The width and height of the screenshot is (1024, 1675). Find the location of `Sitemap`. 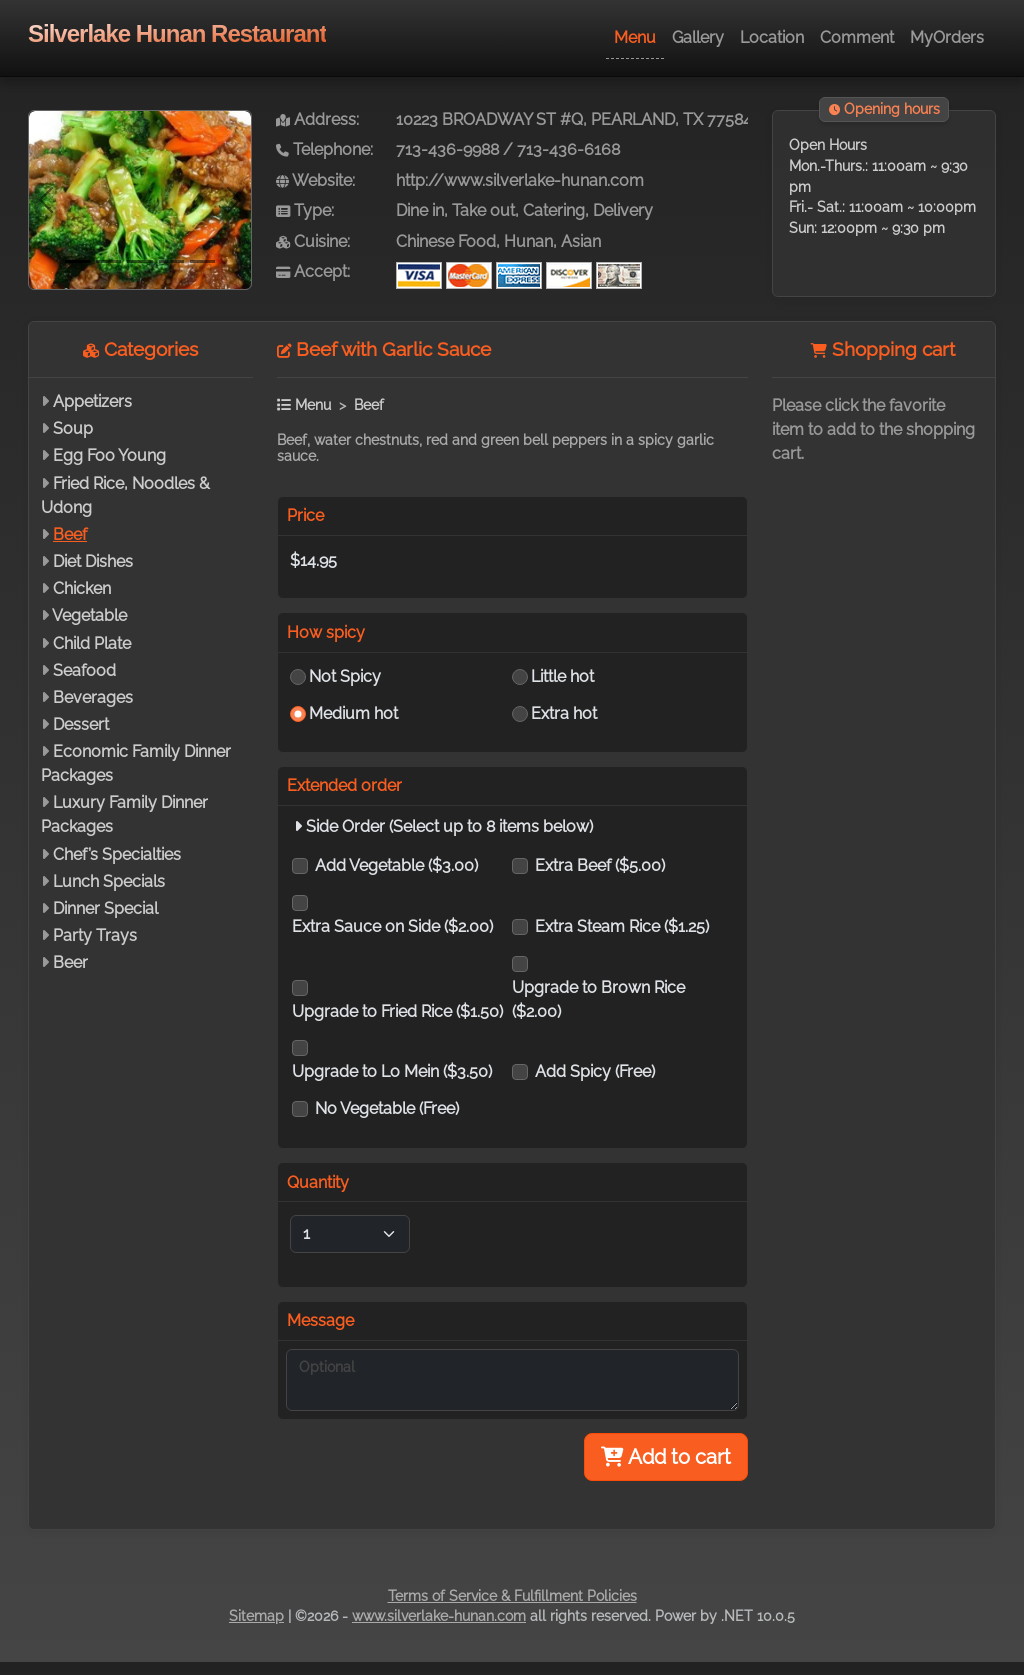

Sitemap is located at coordinates (256, 1616).